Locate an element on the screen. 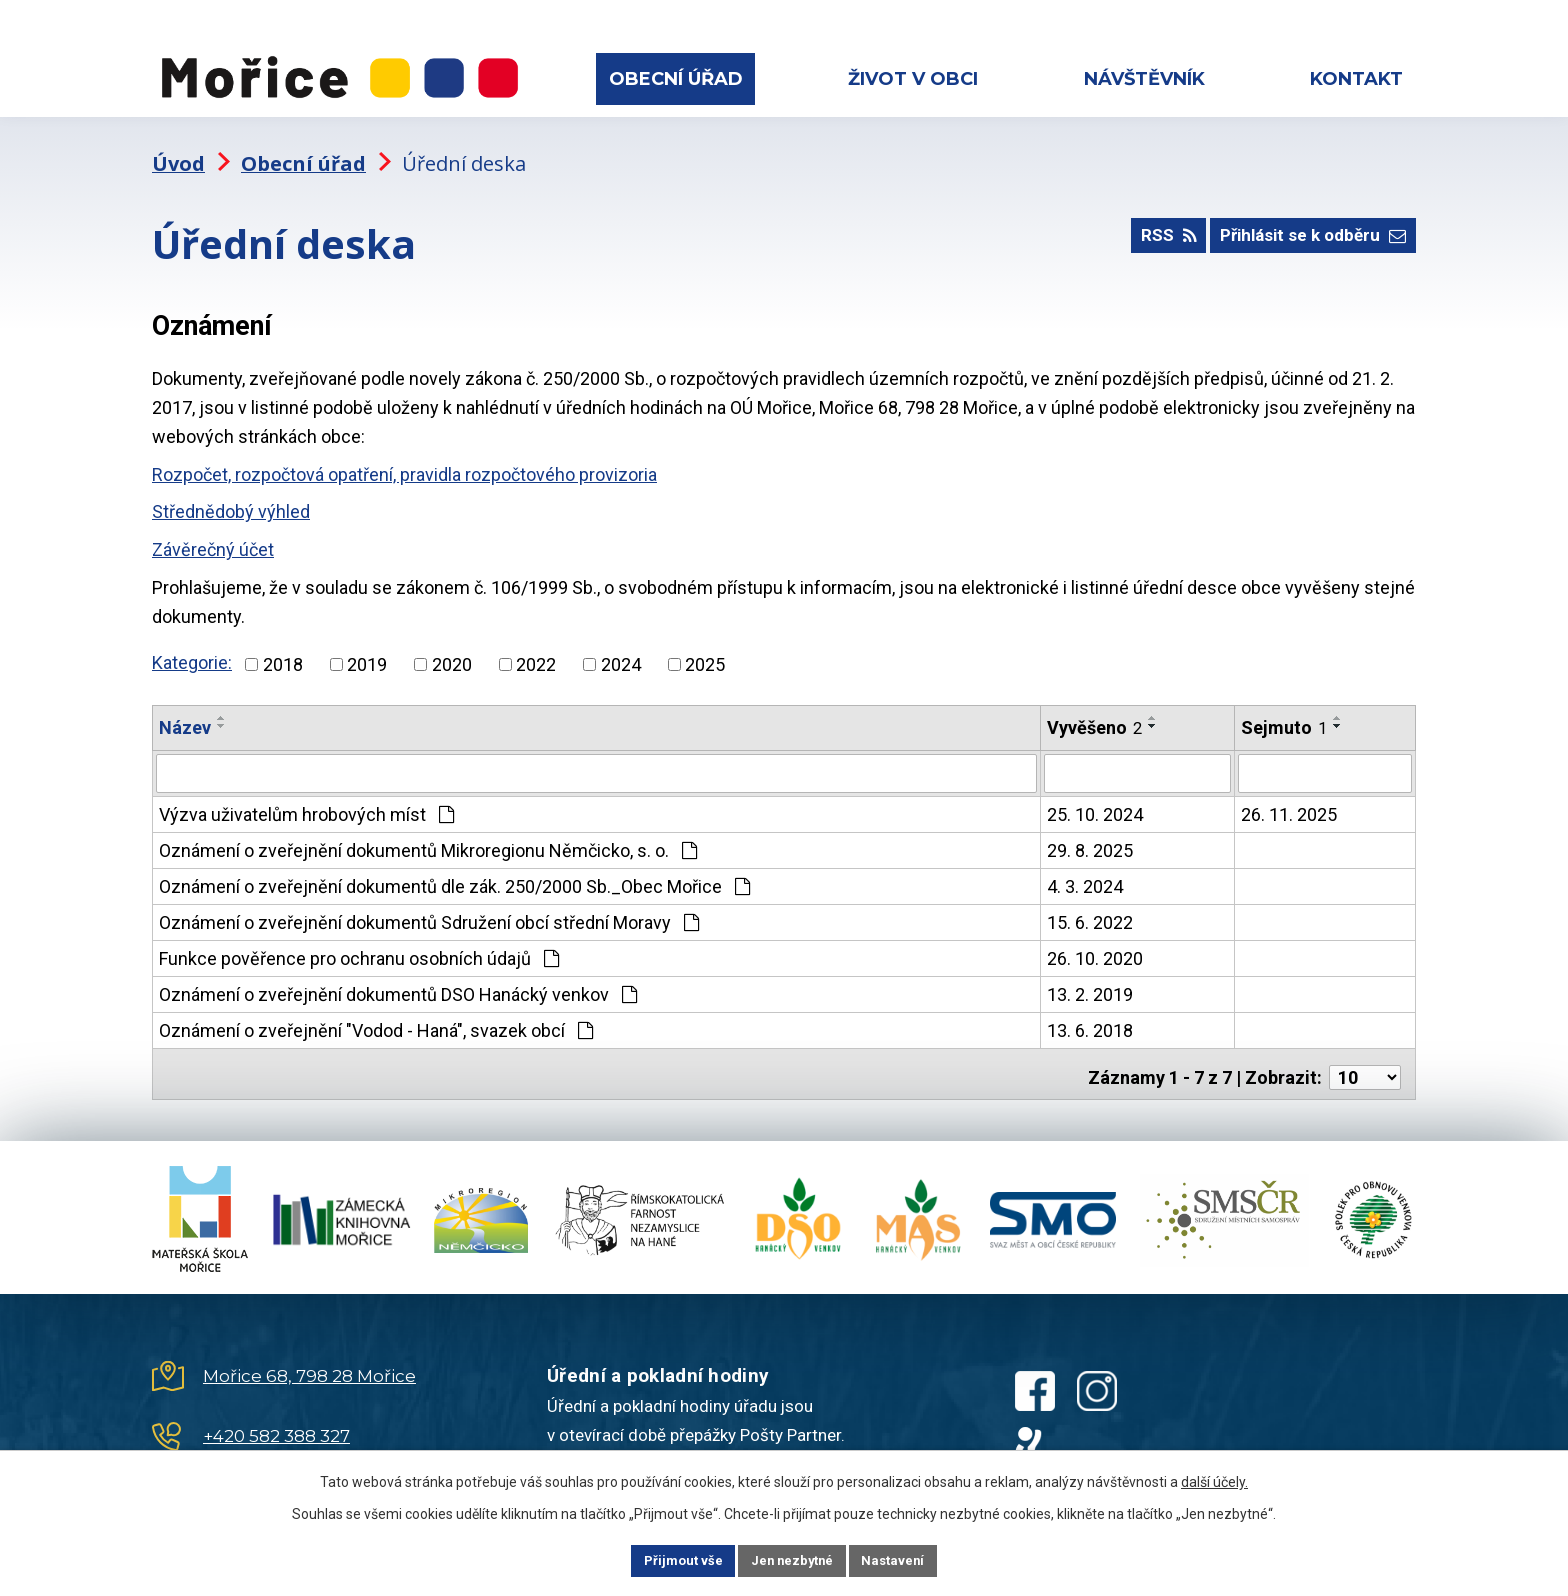 This screenshot has width=1568, height=1596. 2018 is located at coordinates (283, 646).